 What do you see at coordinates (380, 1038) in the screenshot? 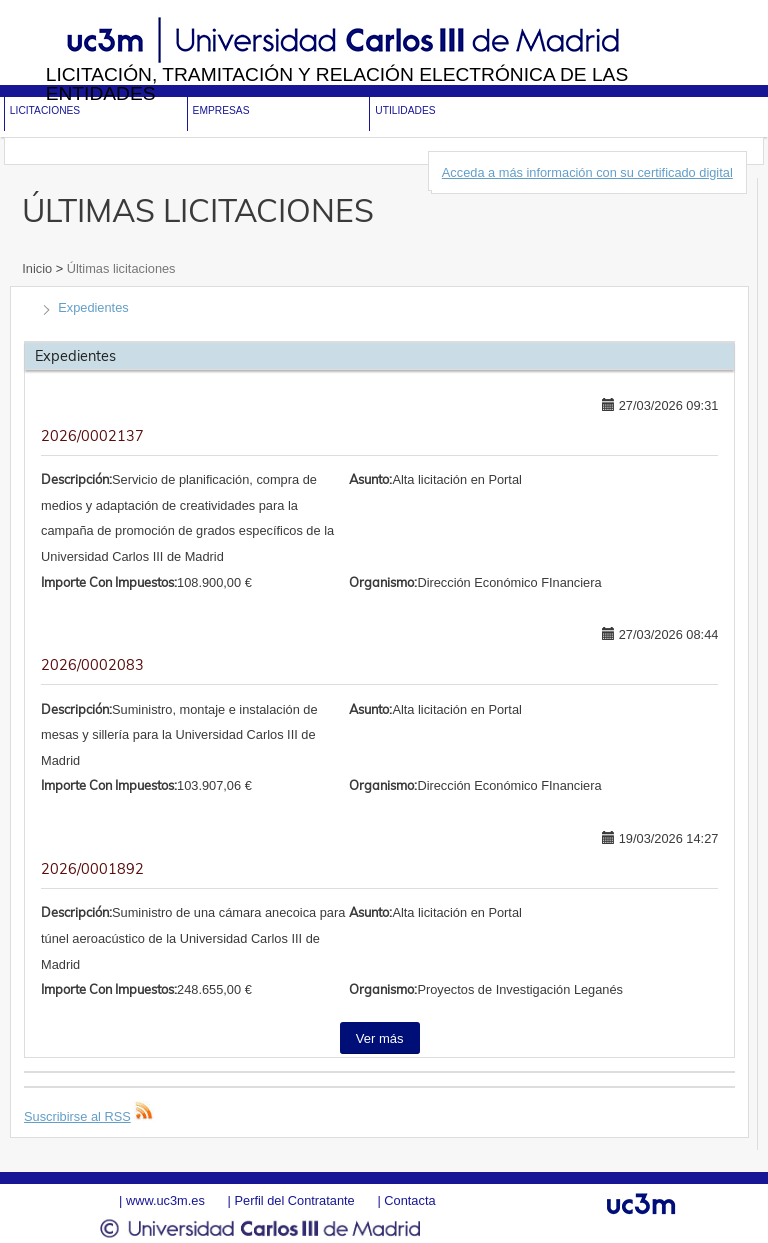
I see `Ver más` at bounding box center [380, 1038].